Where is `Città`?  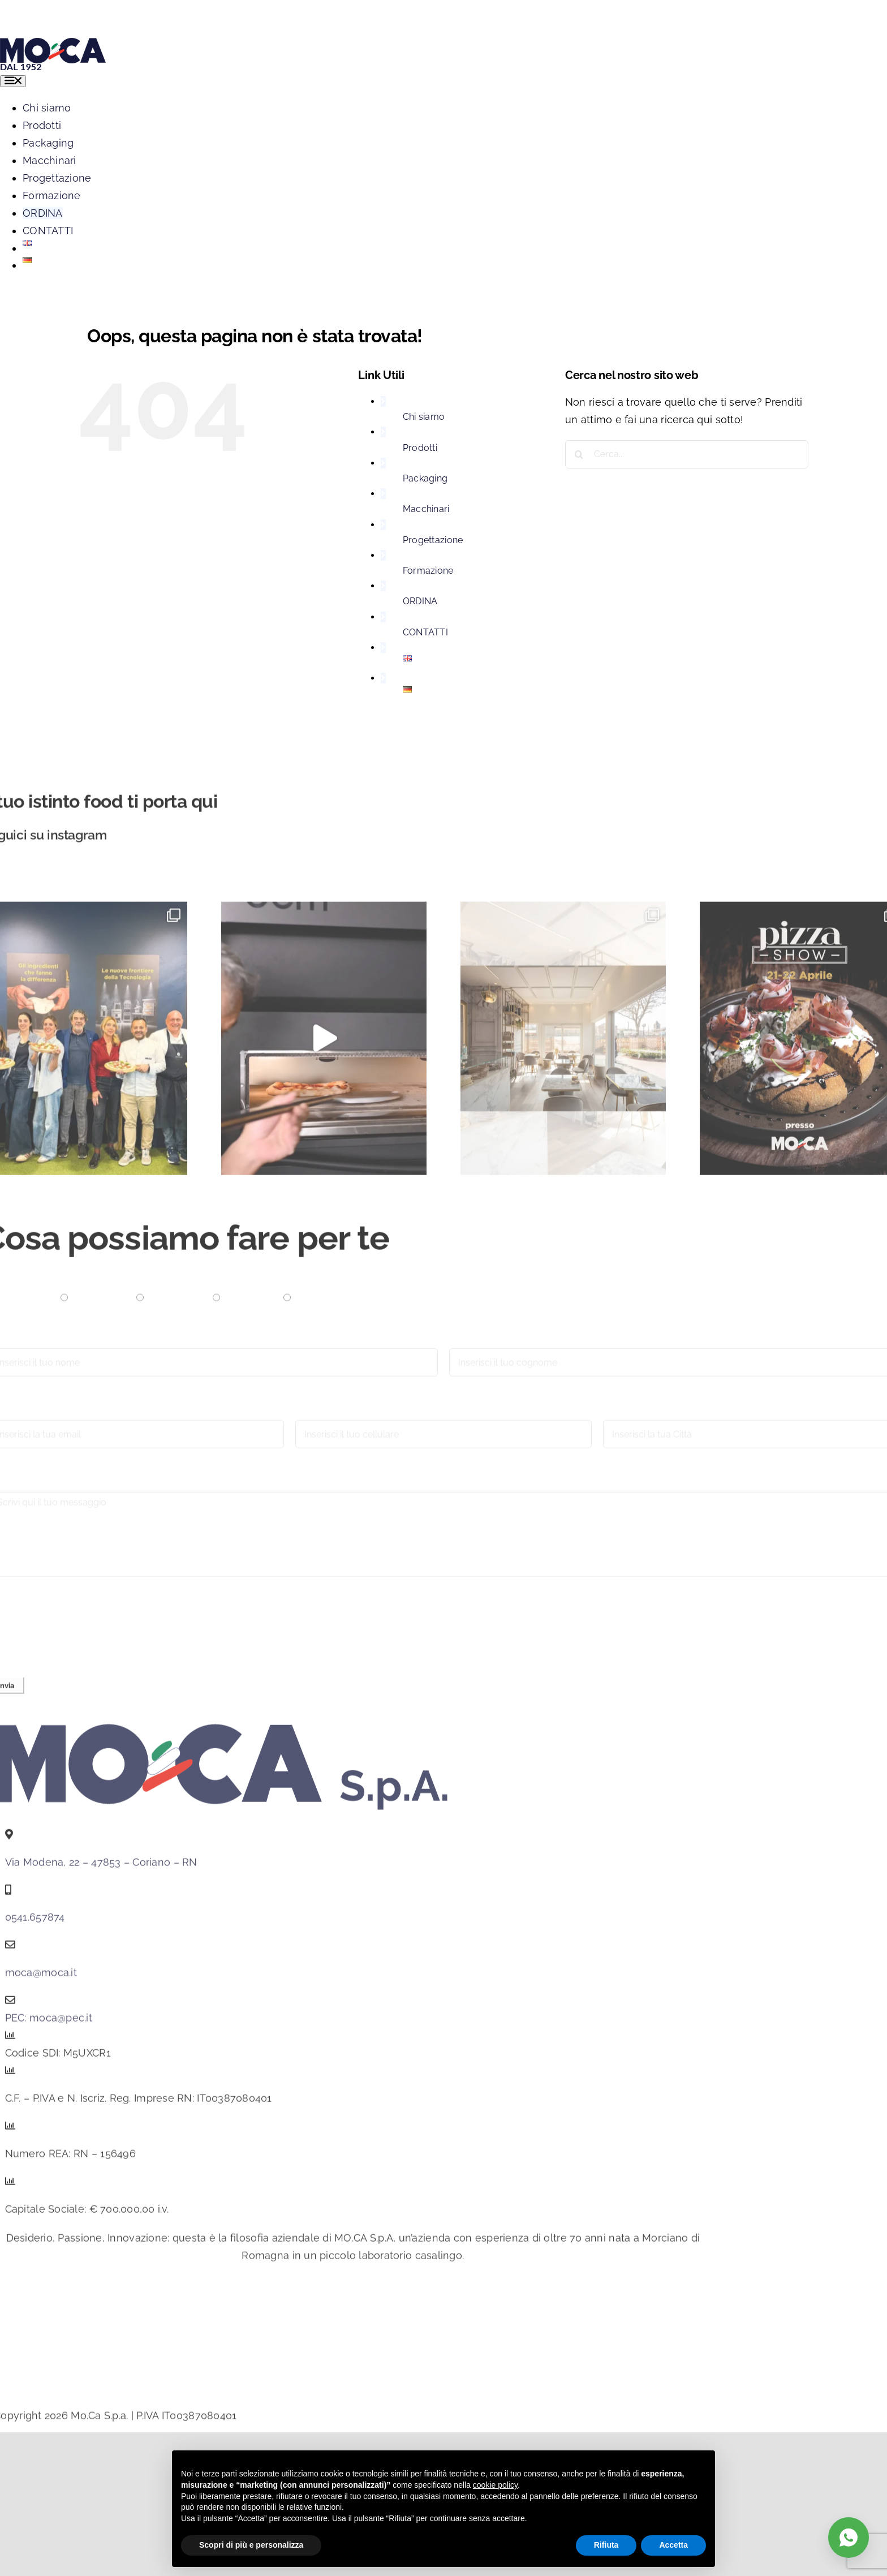 Città is located at coordinates (614, 1417).